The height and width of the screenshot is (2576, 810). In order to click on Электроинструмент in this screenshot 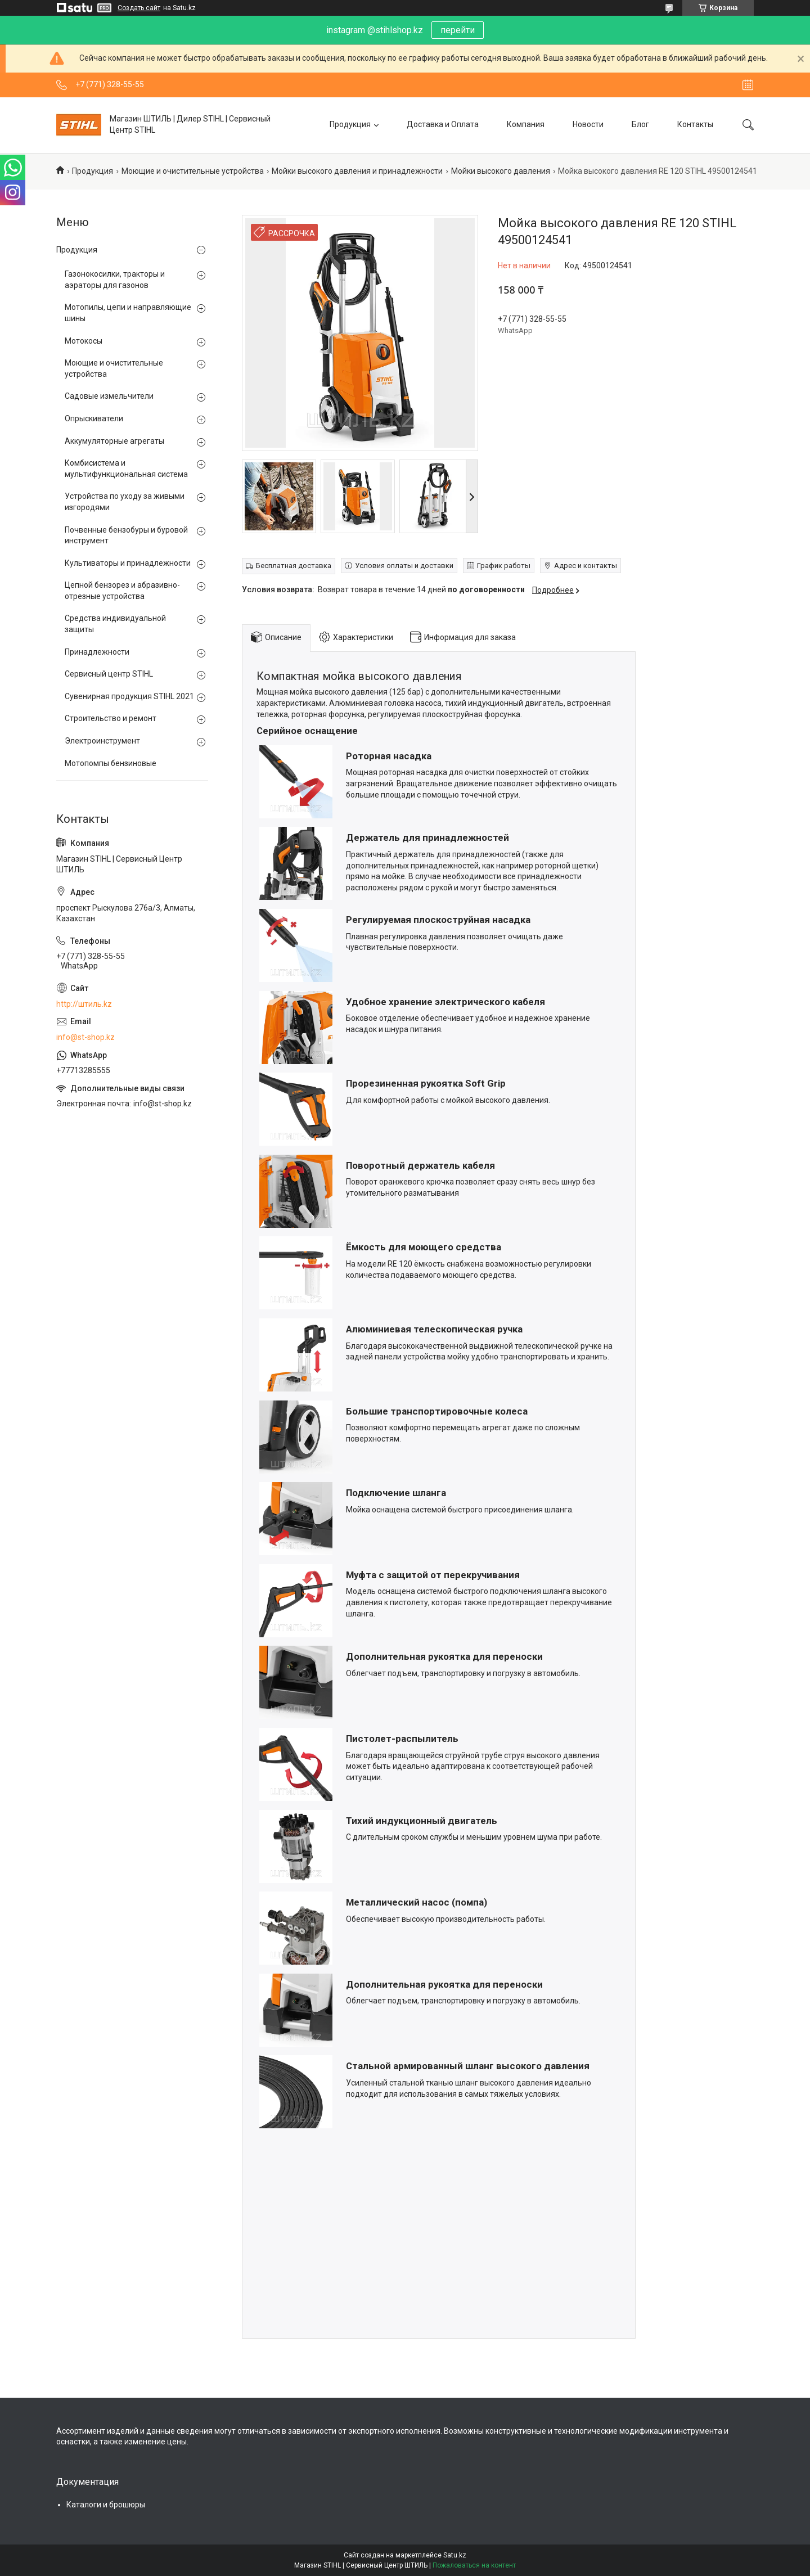, I will do `click(102, 740)`.